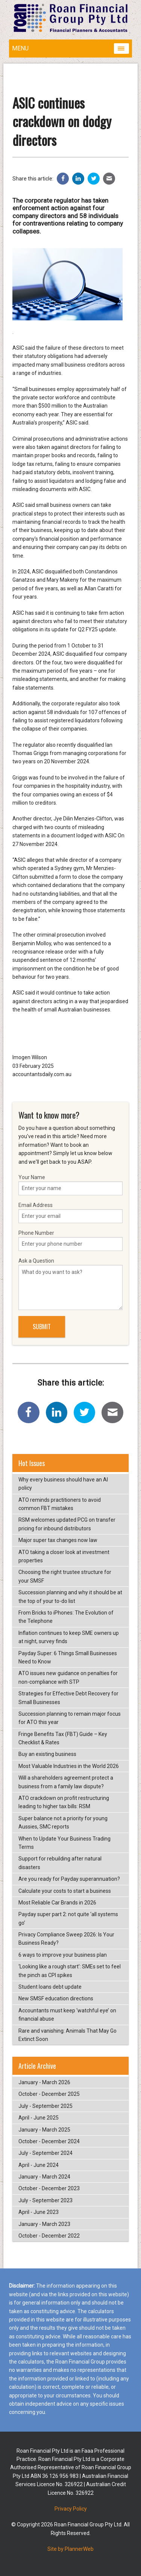 The width and height of the screenshot is (141, 2576). What do you see at coordinates (49, 2236) in the screenshot?
I see `October - December 2022` at bounding box center [49, 2236].